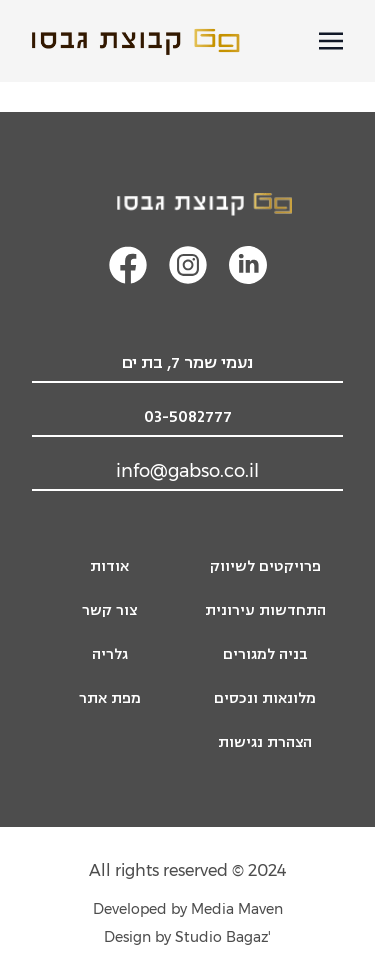 The width and height of the screenshot is (375, 963). What do you see at coordinates (265, 698) in the screenshot?
I see `מלונאות ונכסים` at bounding box center [265, 698].